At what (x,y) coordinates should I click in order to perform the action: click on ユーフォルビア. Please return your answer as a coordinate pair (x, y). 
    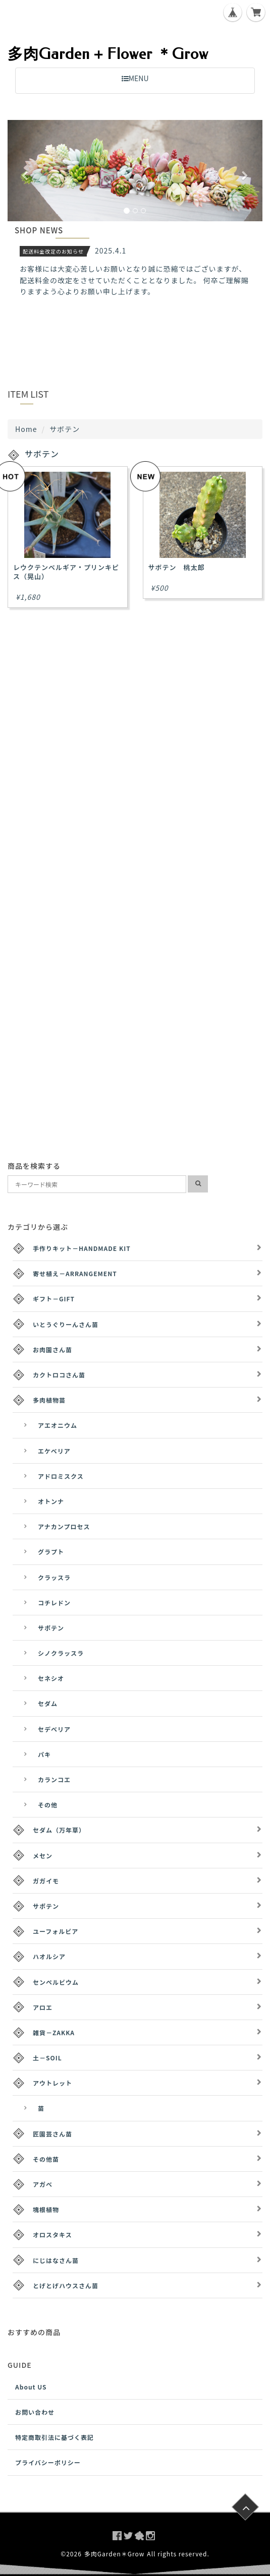
    Looking at the image, I should click on (55, 1931).